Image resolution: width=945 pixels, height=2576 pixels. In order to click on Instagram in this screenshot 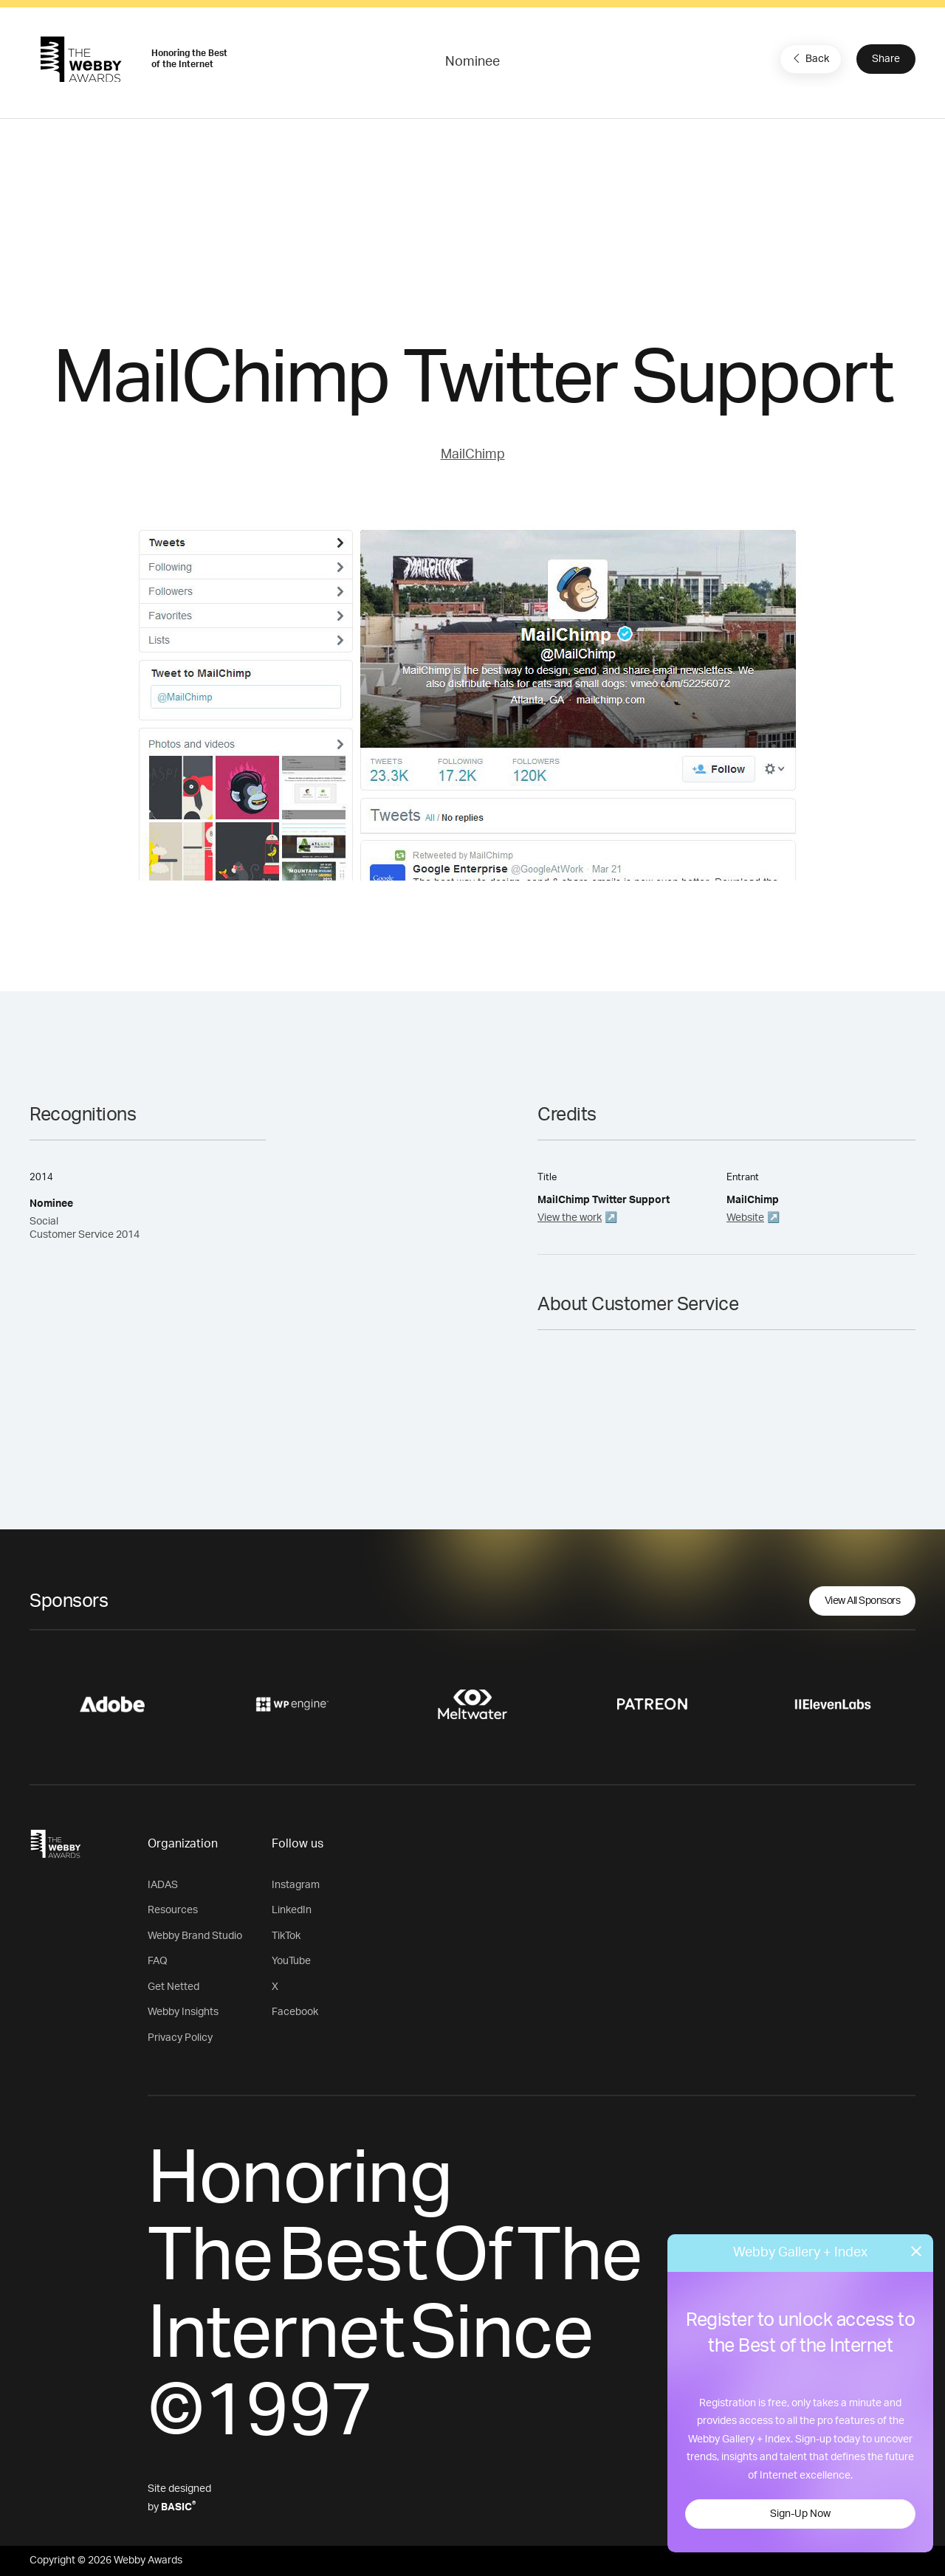, I will do `click(296, 1885)`.